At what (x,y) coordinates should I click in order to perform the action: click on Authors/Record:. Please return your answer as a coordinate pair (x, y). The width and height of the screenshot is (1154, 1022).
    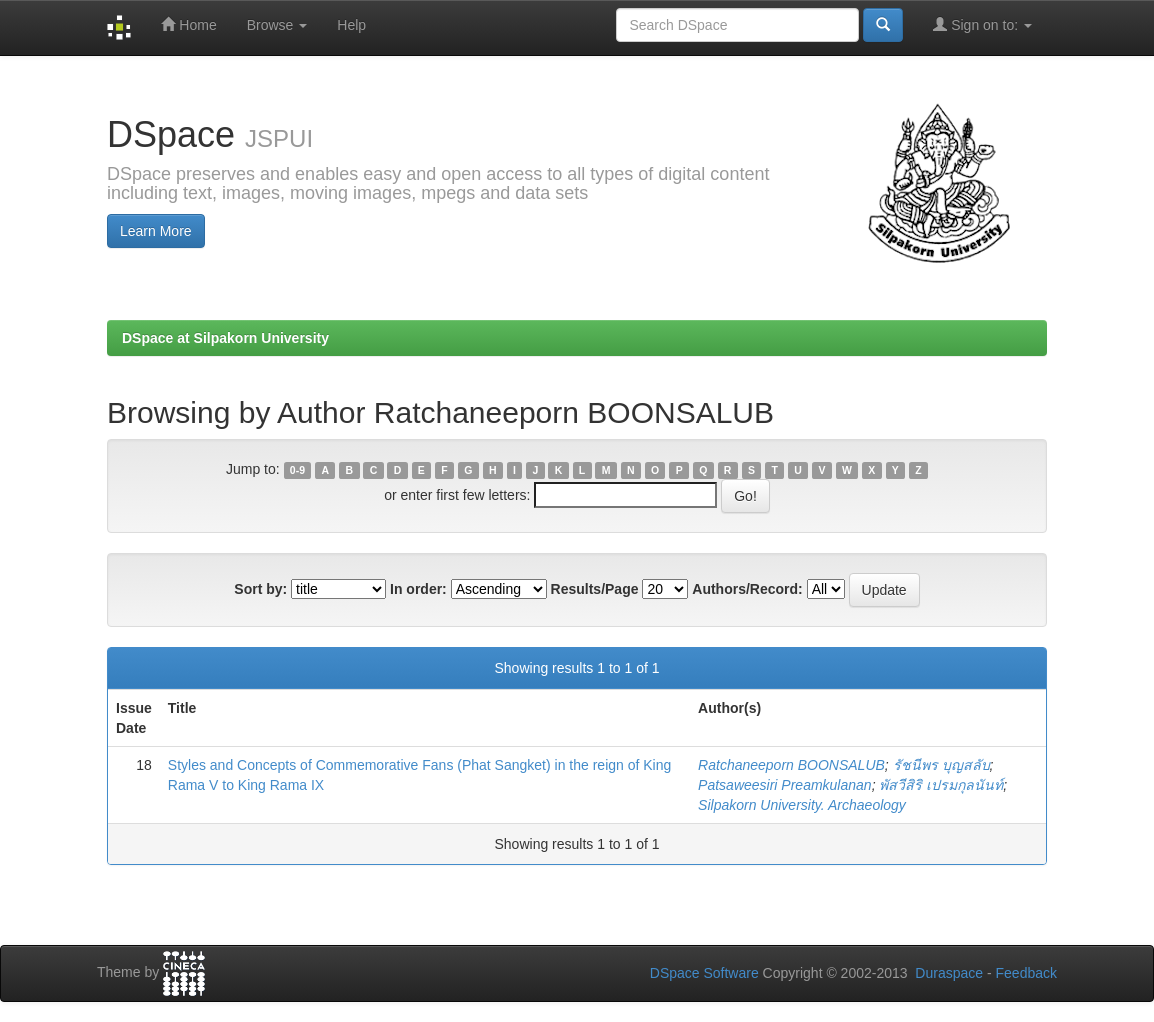
    Looking at the image, I should click on (747, 589).